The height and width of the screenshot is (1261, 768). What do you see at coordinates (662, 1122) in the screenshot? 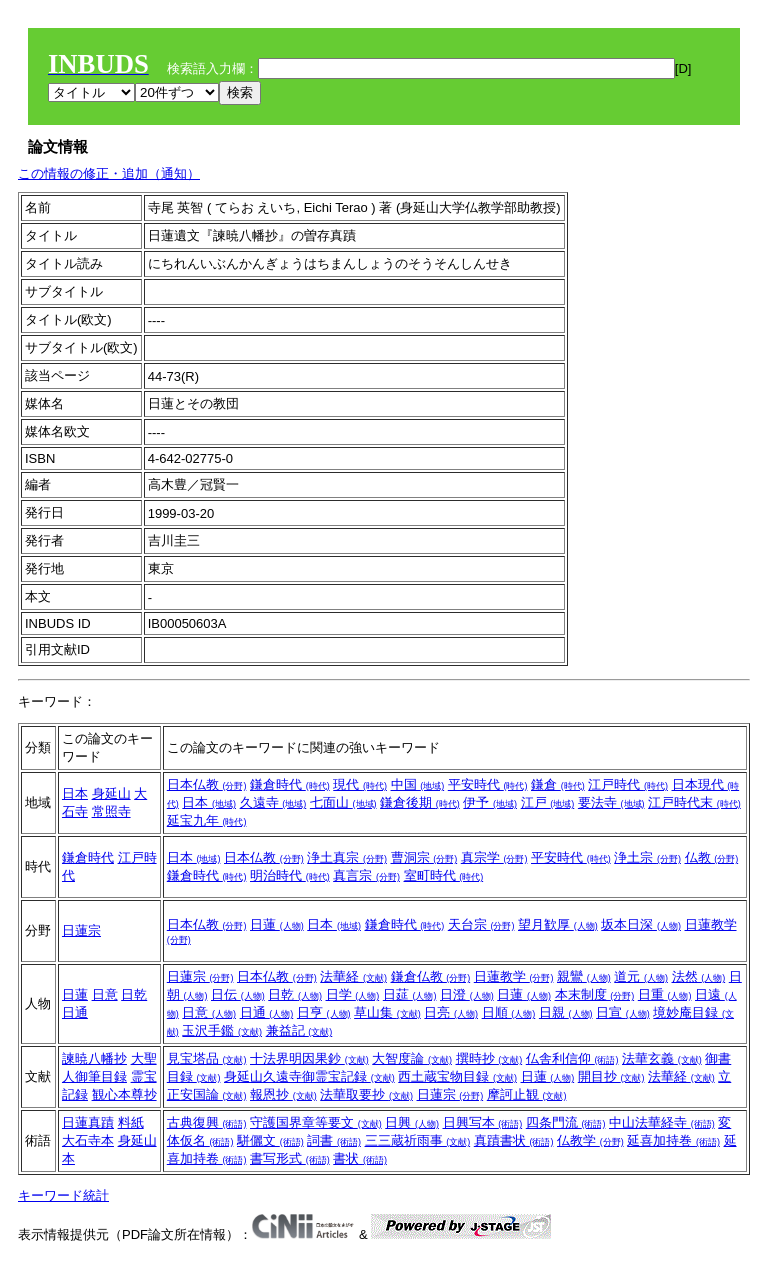
I see `中山法華経寺` at bounding box center [662, 1122].